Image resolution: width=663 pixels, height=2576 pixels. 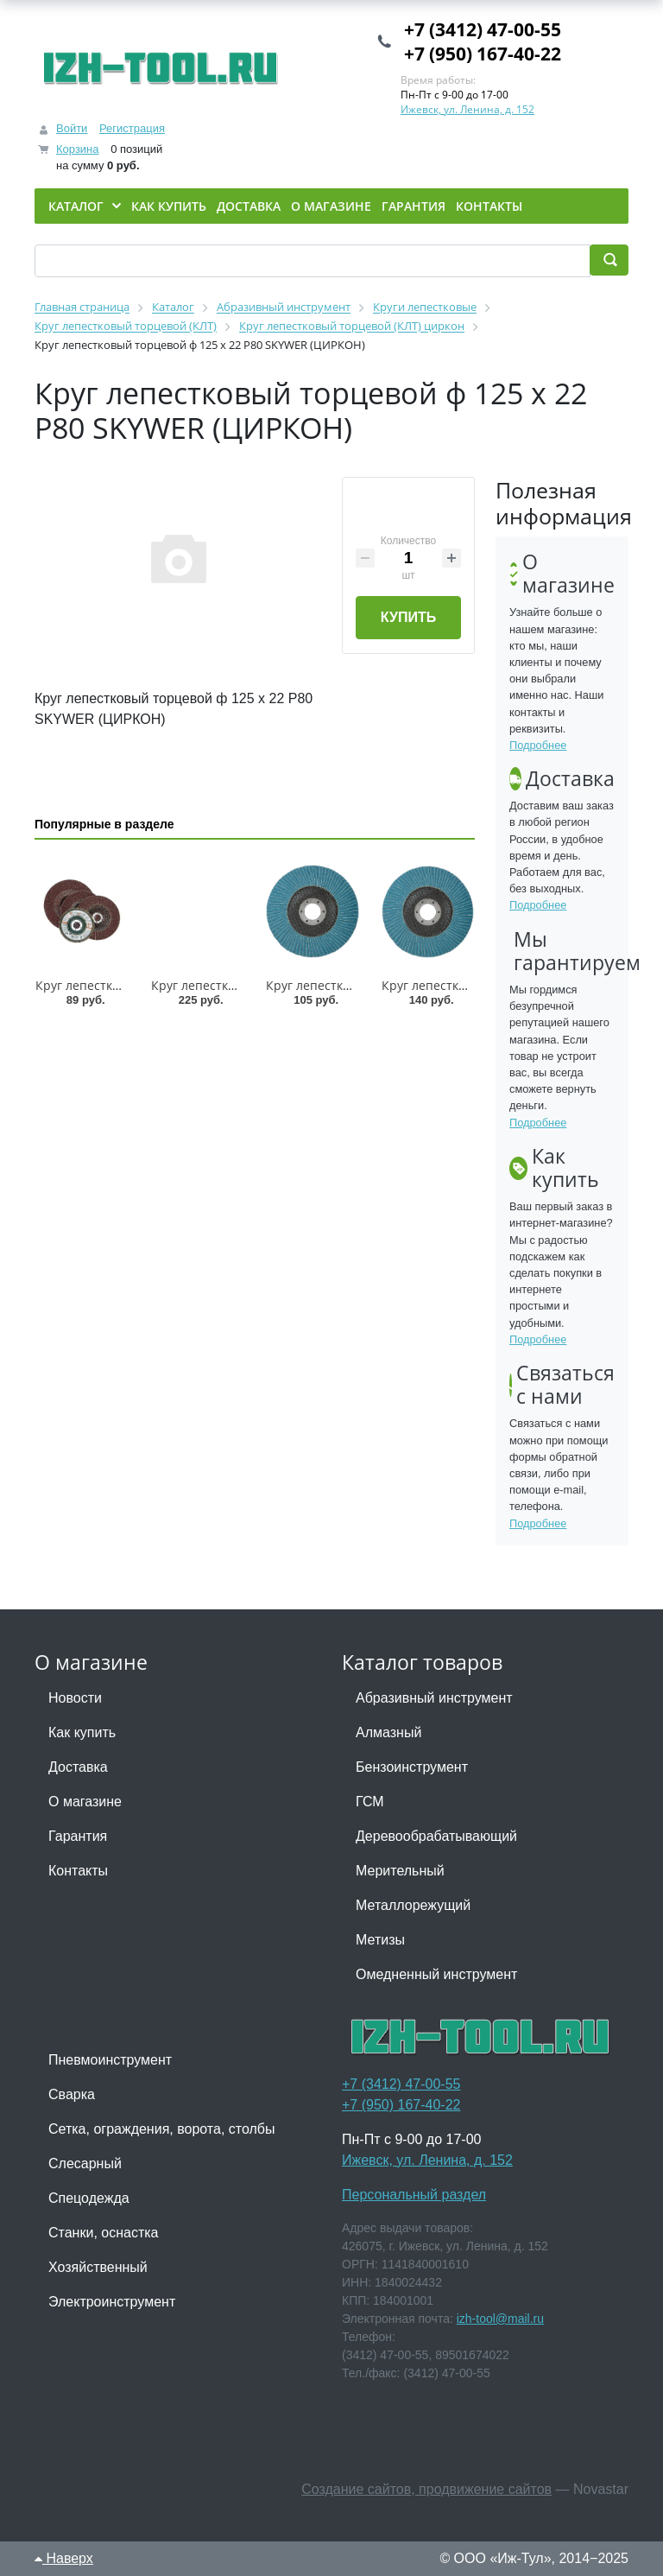 What do you see at coordinates (413, 1905) in the screenshot?
I see `Металлорежущий` at bounding box center [413, 1905].